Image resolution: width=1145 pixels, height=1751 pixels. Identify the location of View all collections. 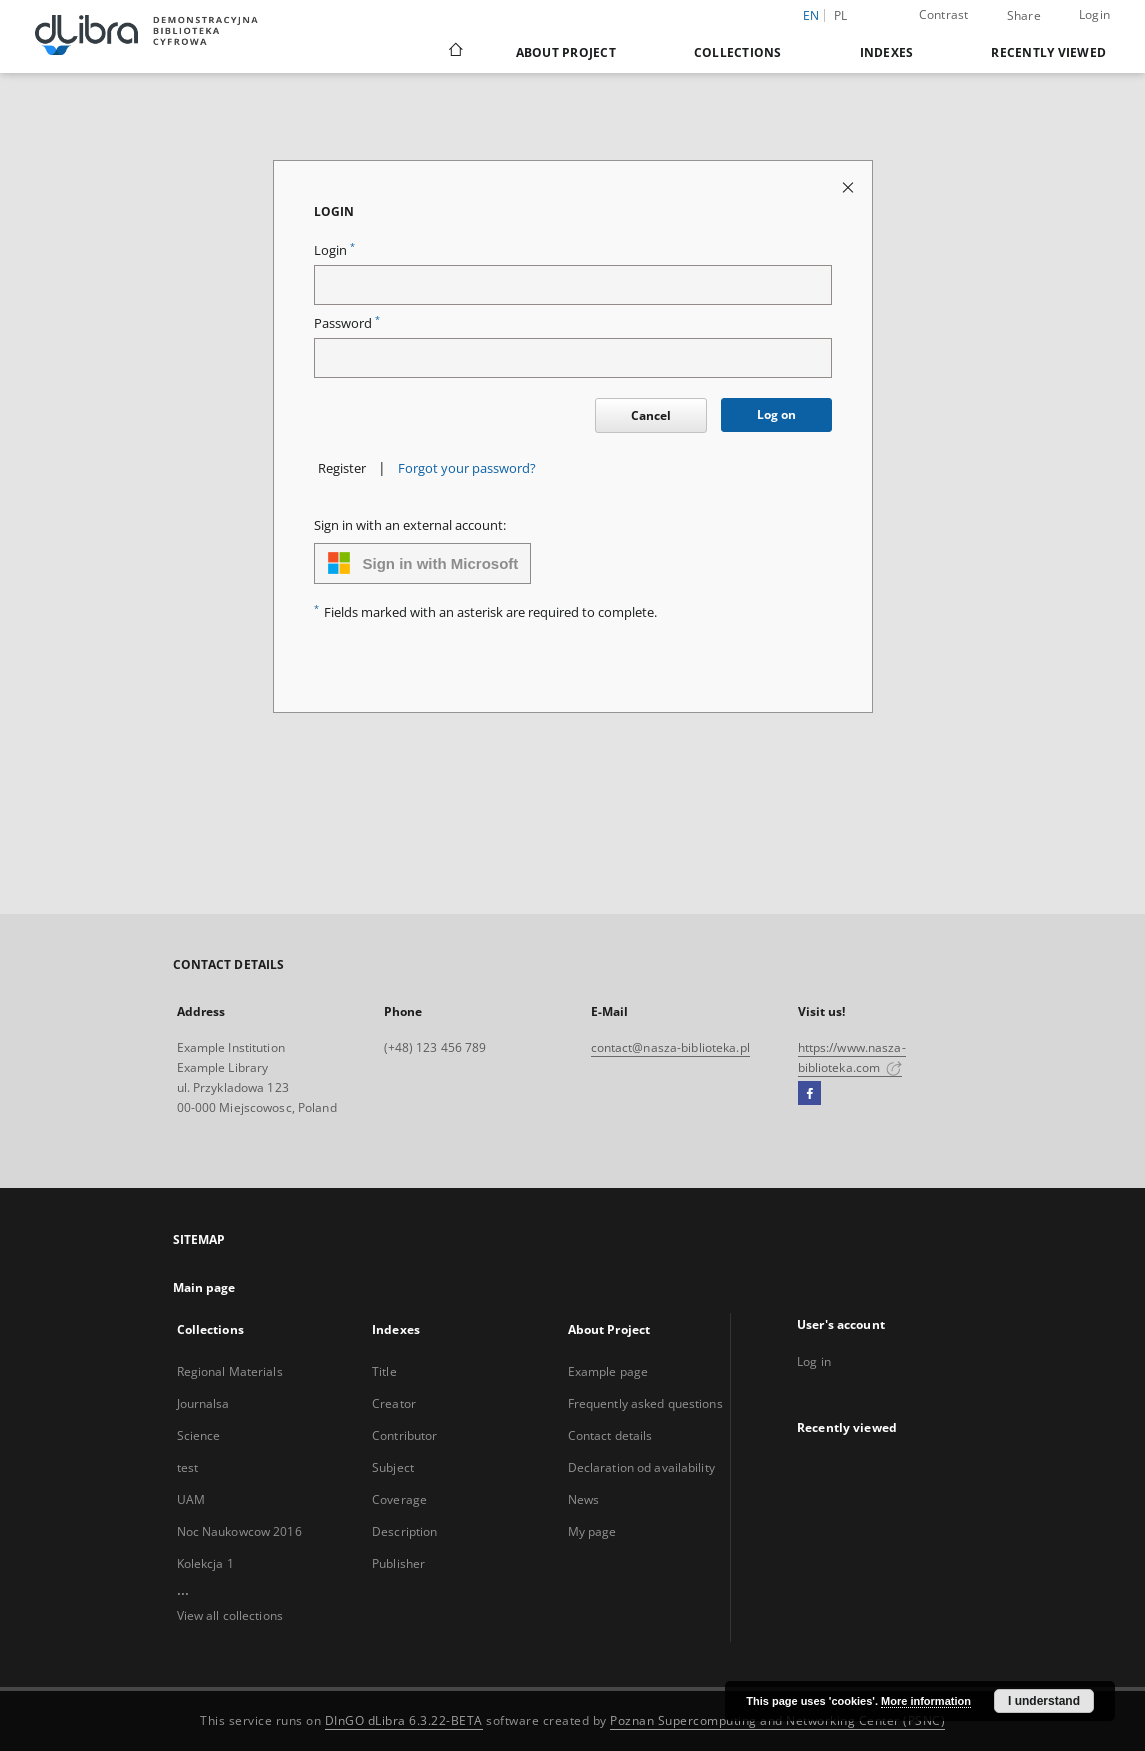
(230, 1615).